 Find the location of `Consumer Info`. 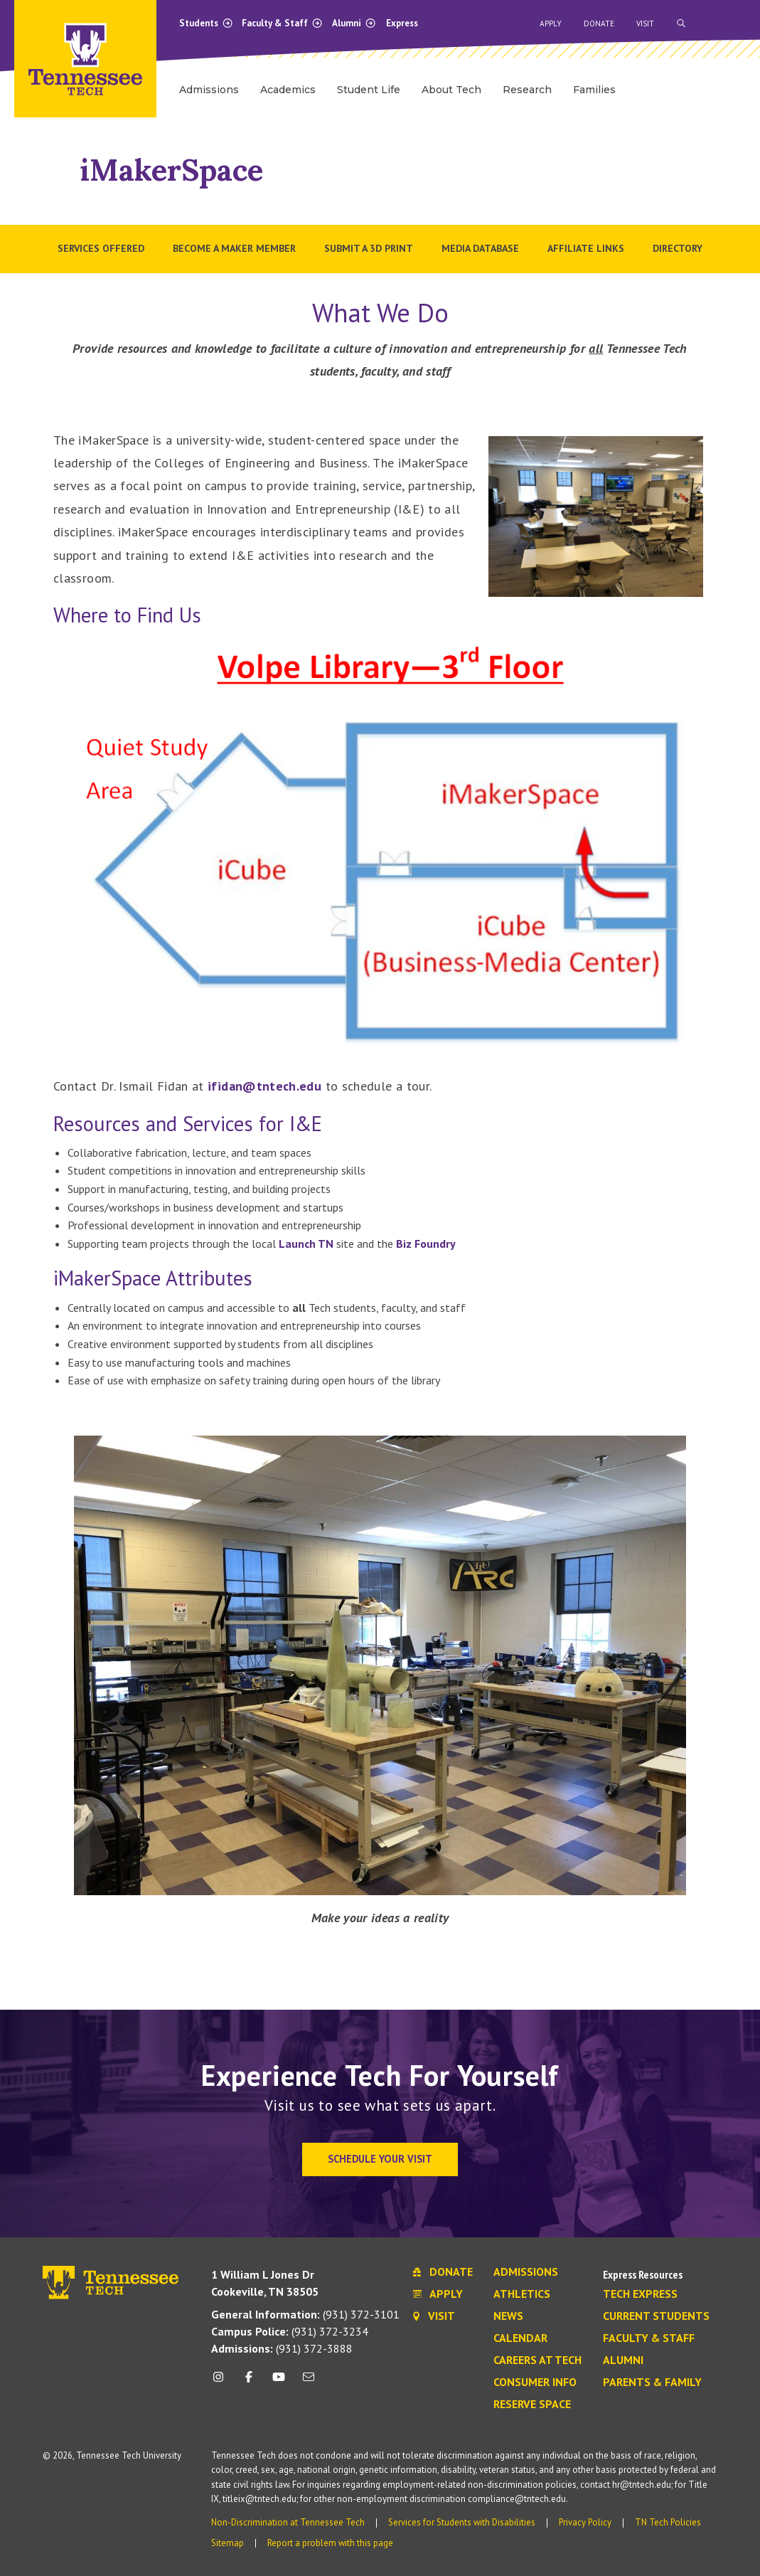

Consumer Info is located at coordinates (535, 2382).